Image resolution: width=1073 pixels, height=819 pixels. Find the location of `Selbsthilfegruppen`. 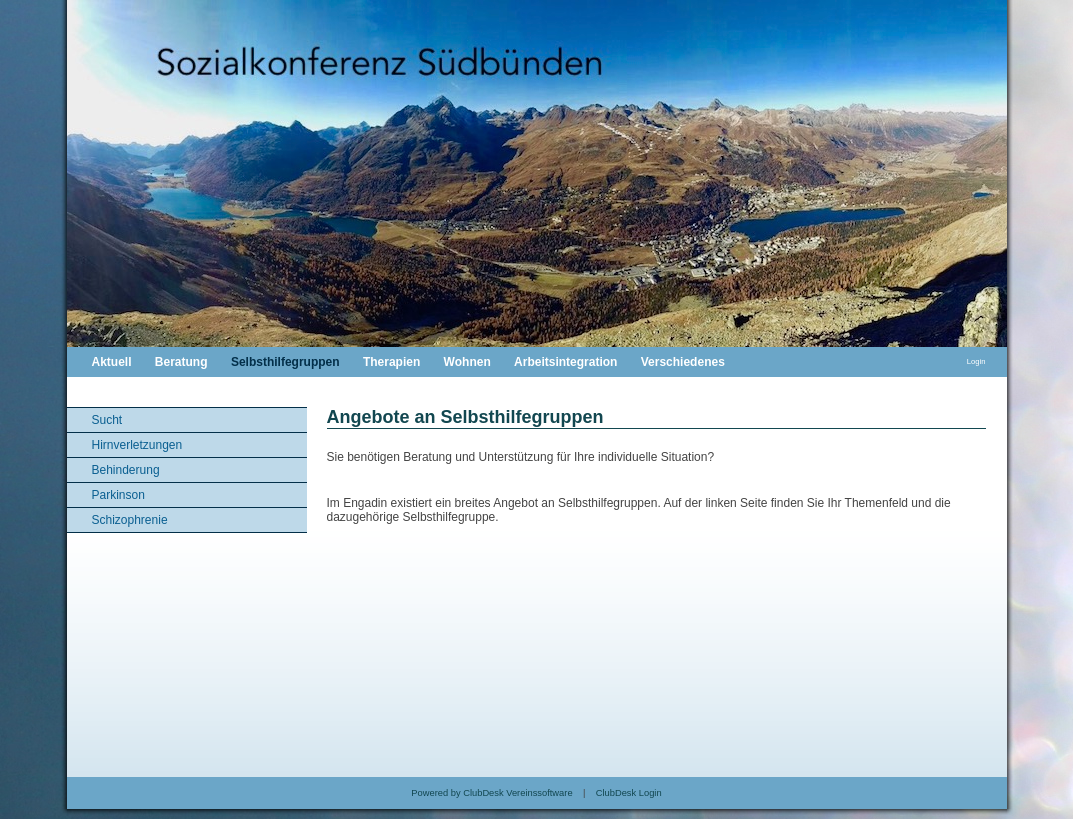

Selbsthilfegruppen is located at coordinates (285, 362).